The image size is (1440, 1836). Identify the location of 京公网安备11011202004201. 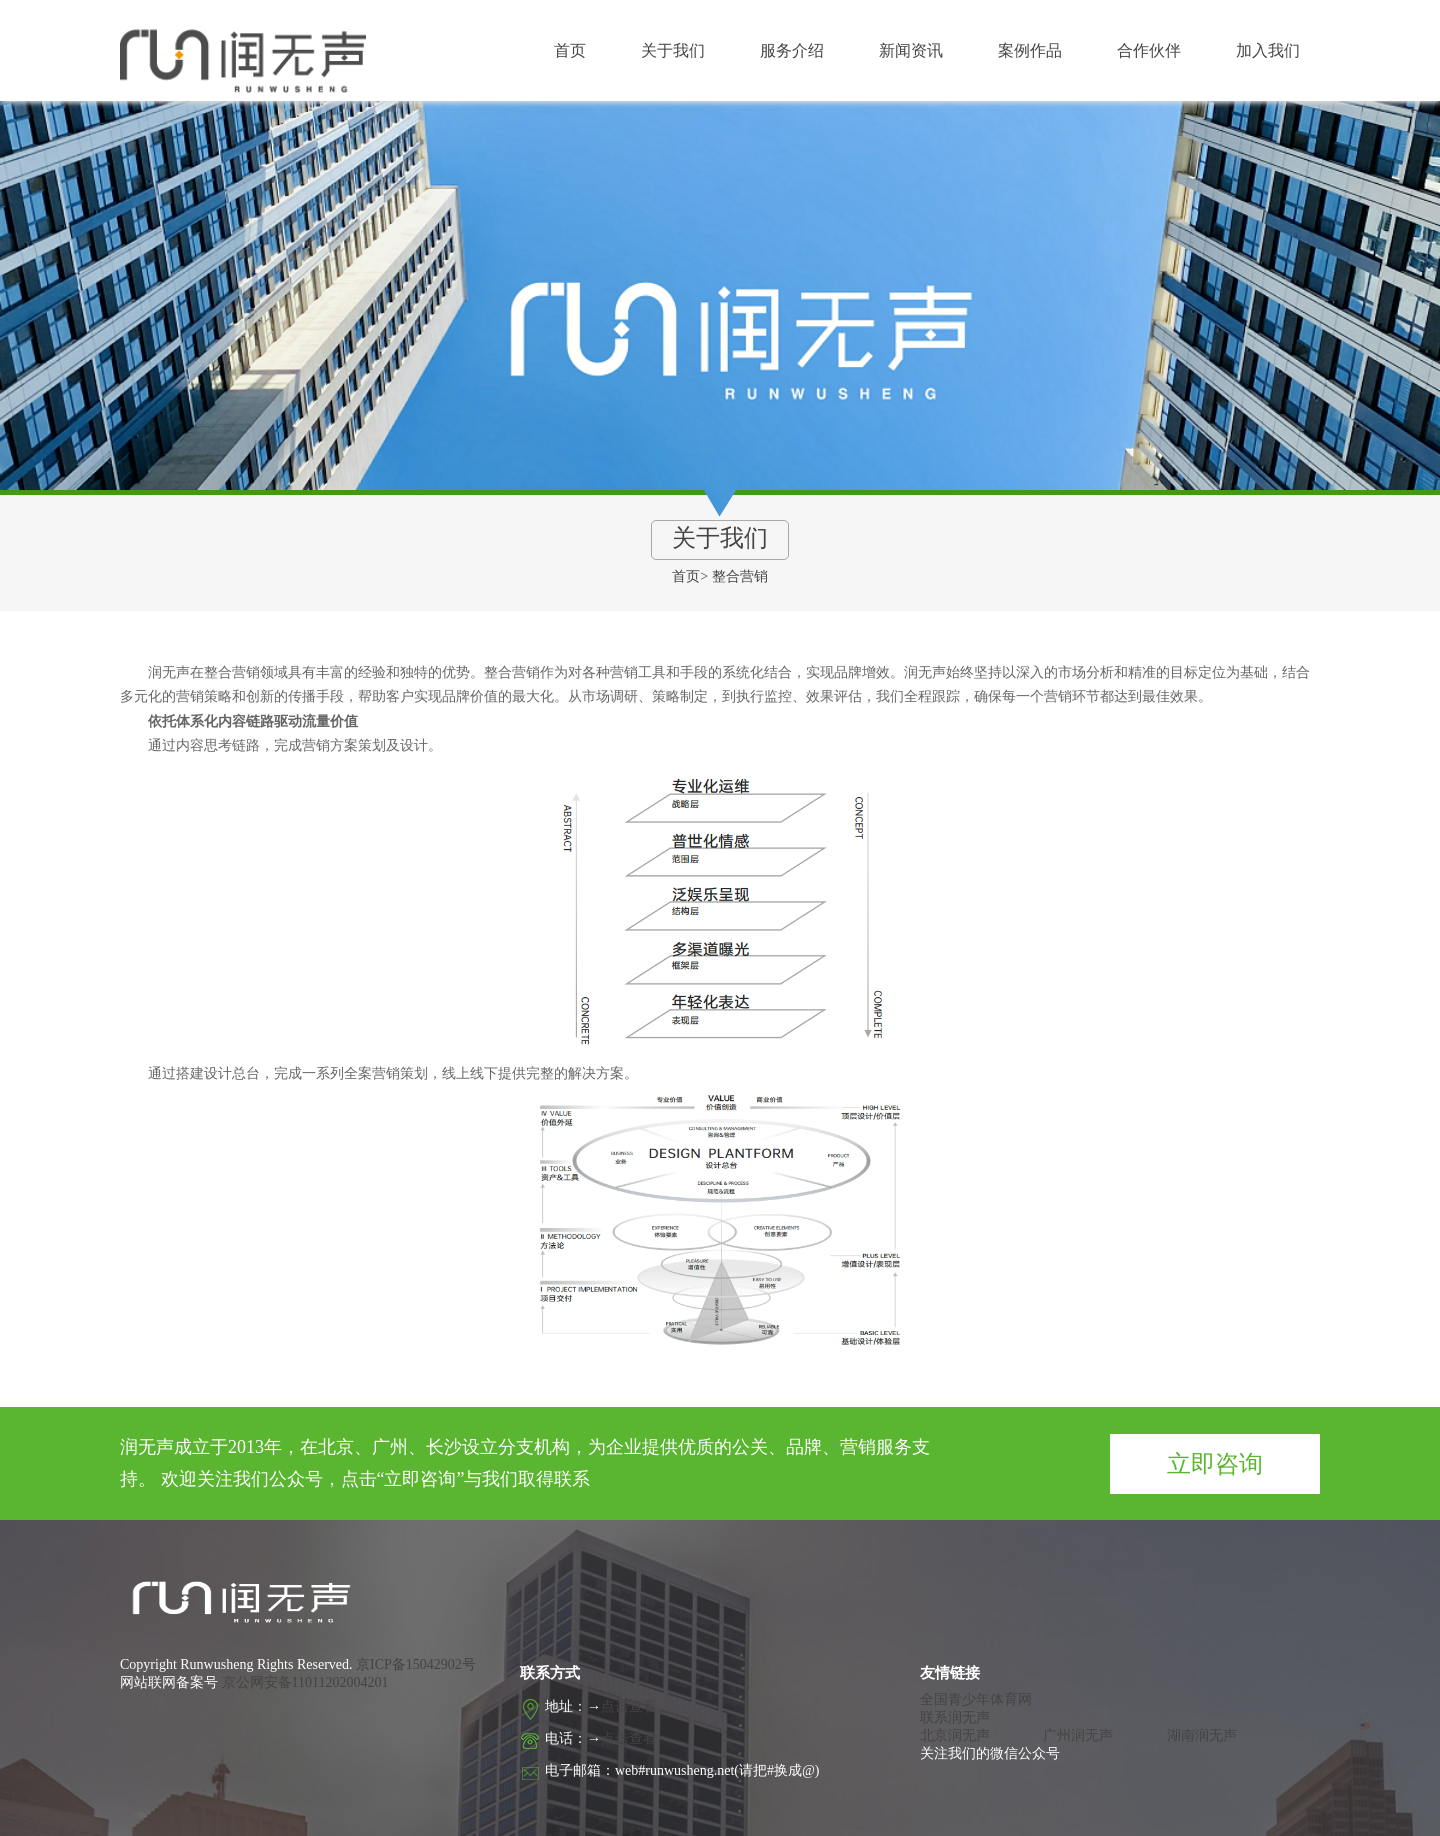
(305, 1682).